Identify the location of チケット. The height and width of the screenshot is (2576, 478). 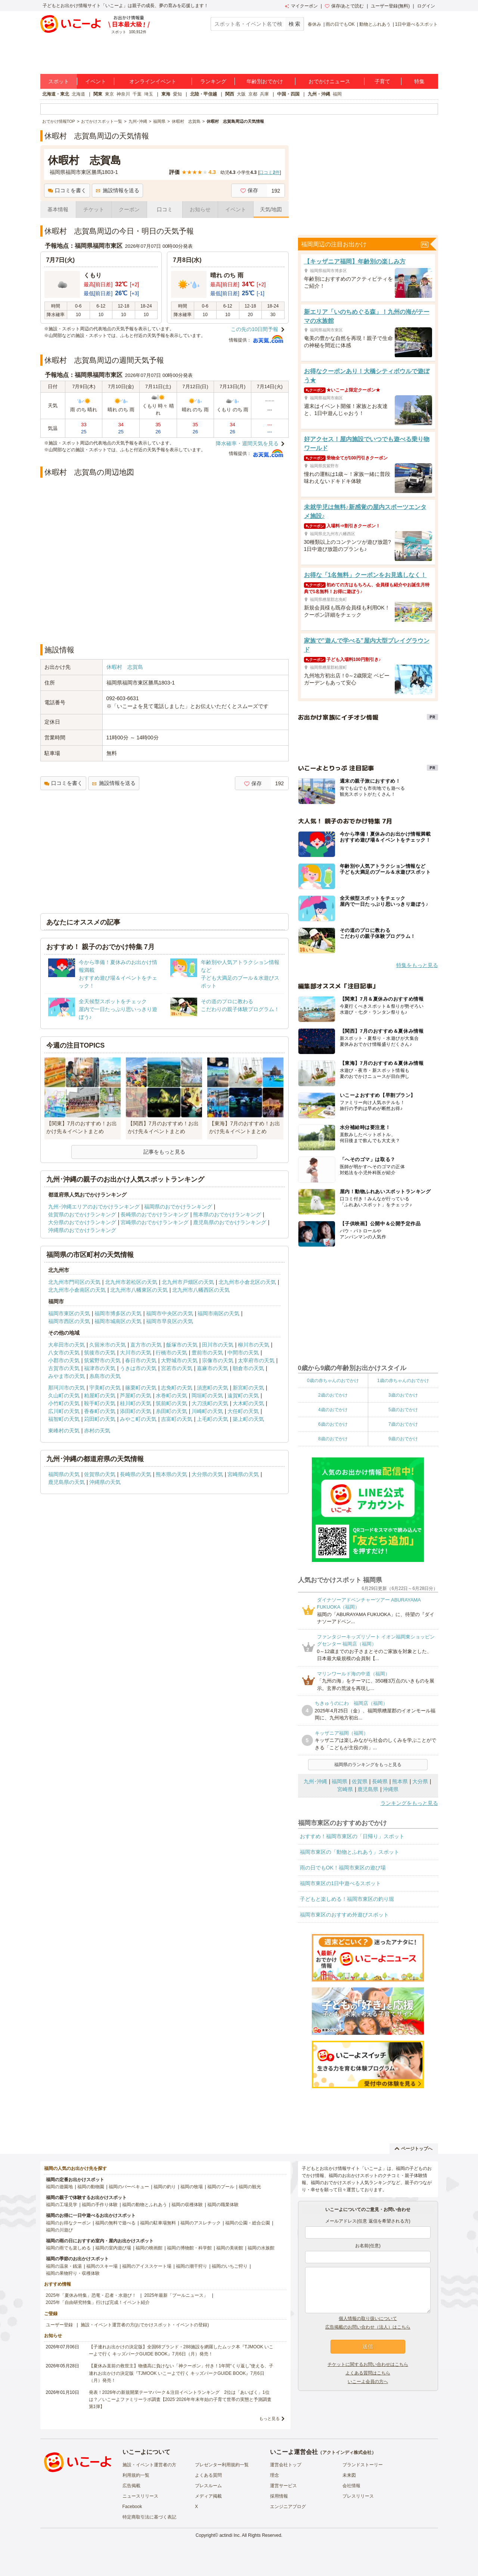
(93, 209).